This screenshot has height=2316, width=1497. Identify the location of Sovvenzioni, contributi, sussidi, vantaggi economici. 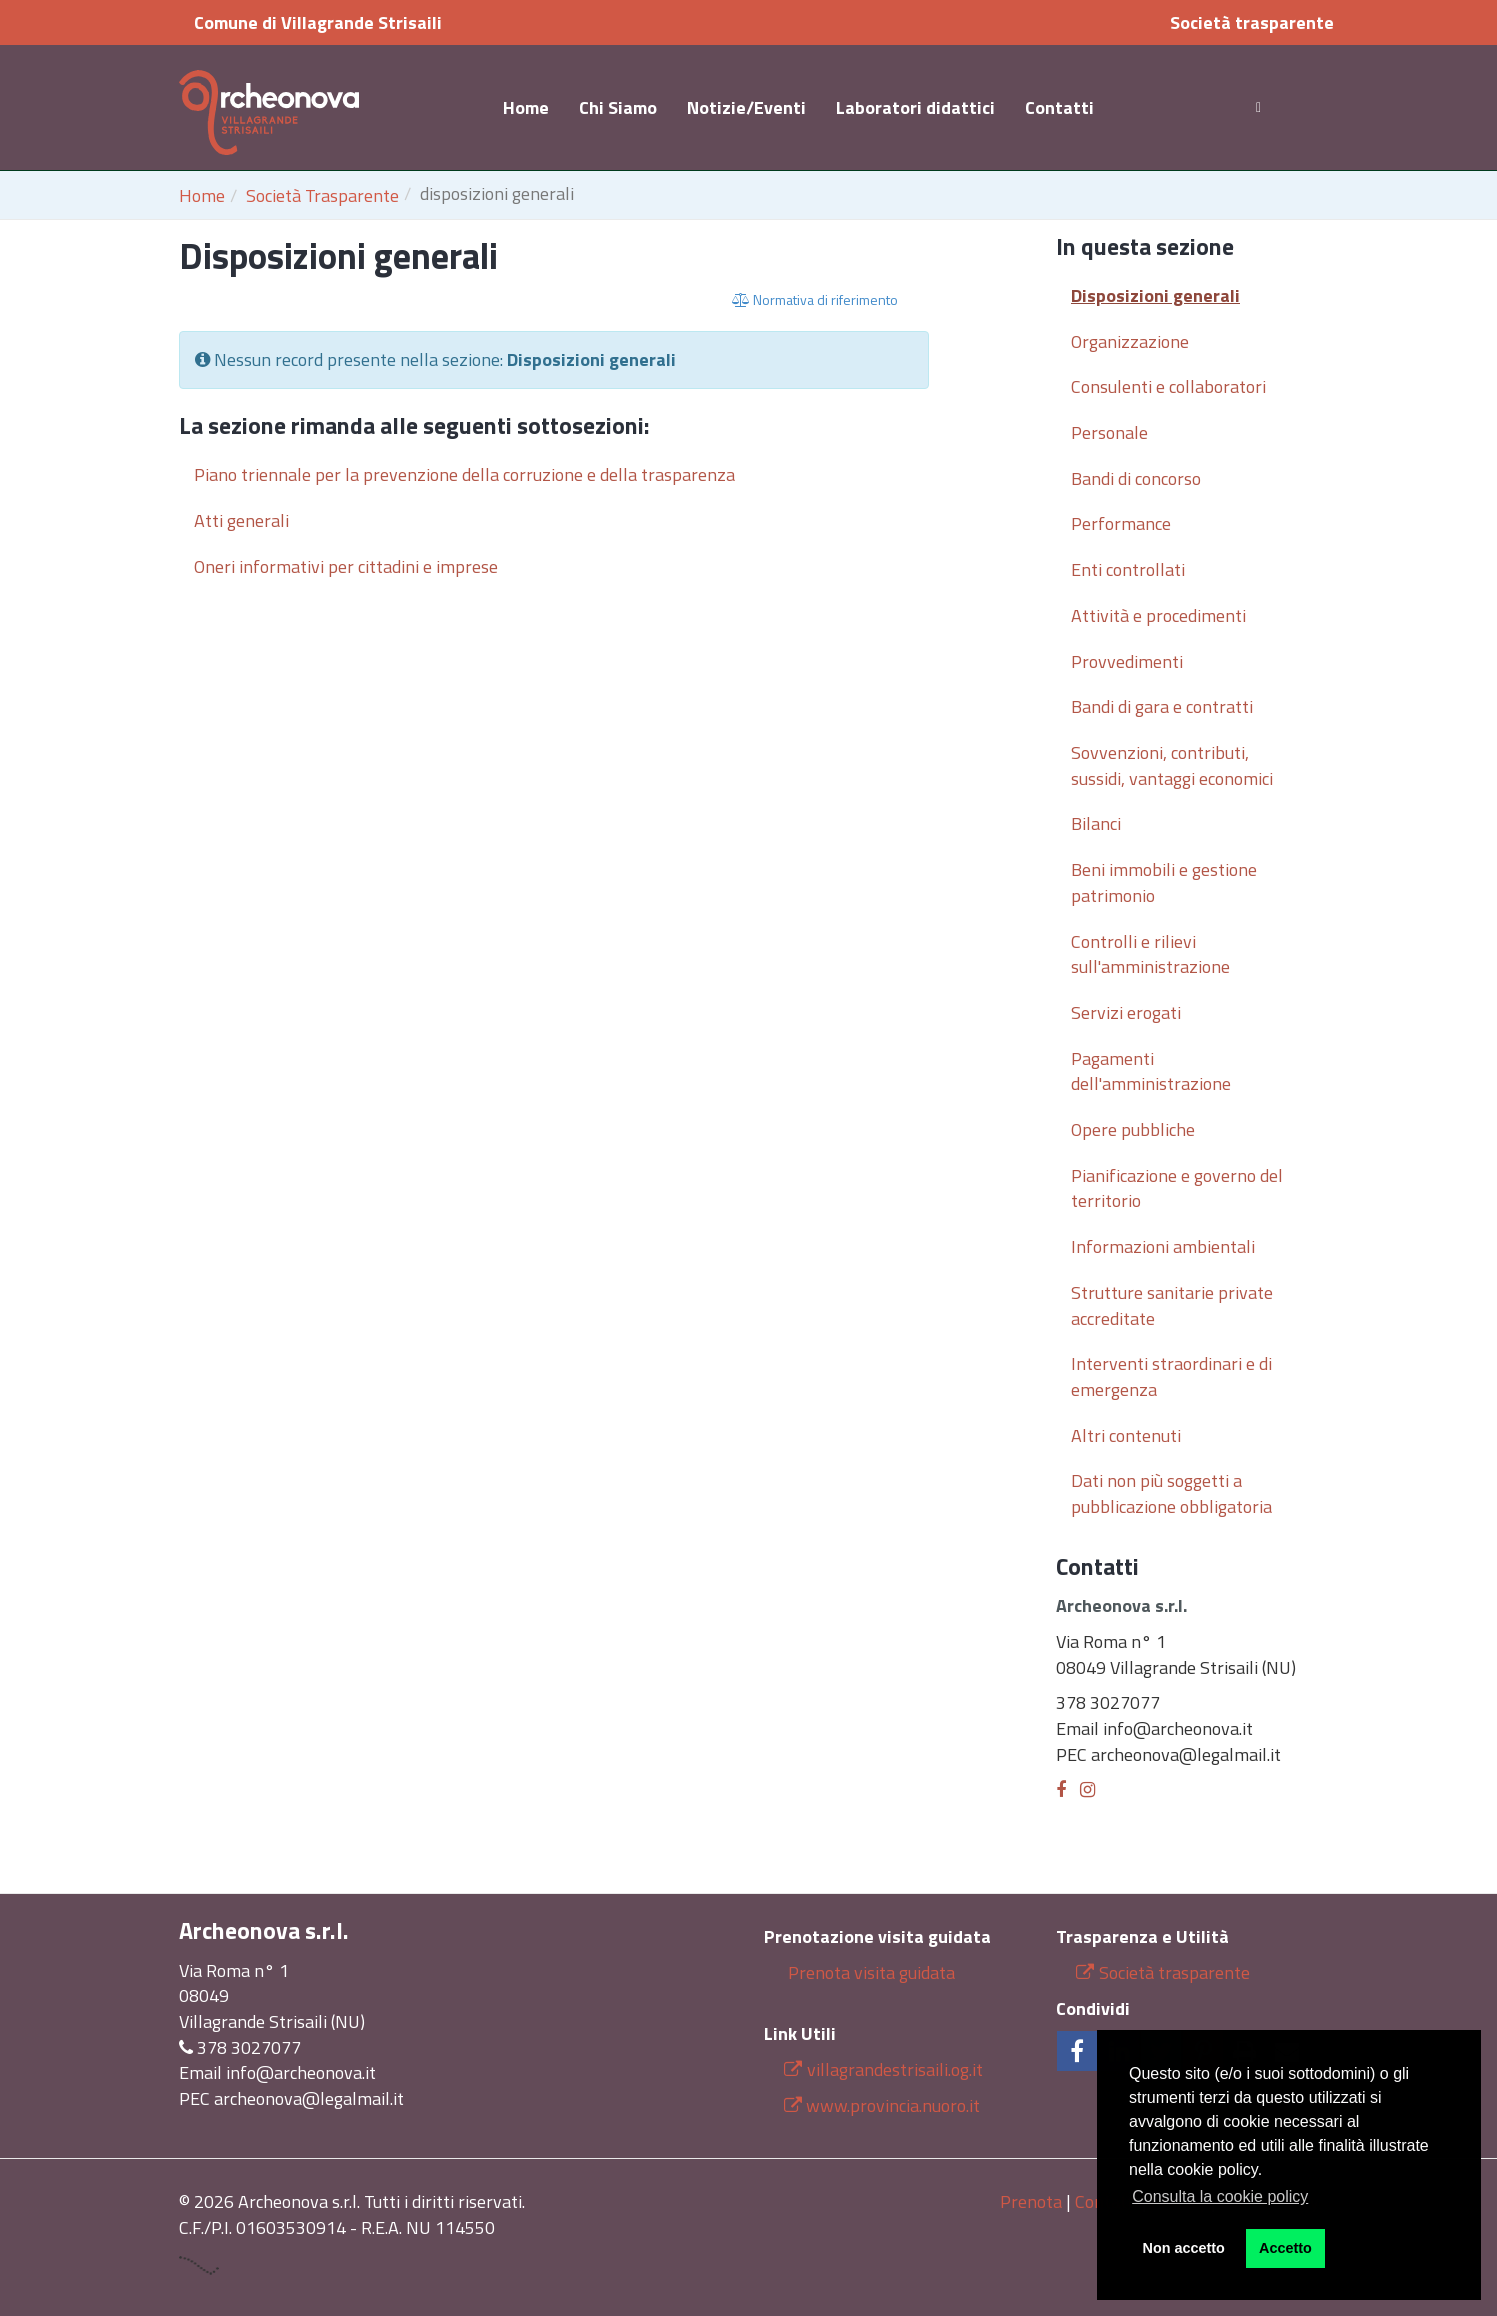
(1172, 765).